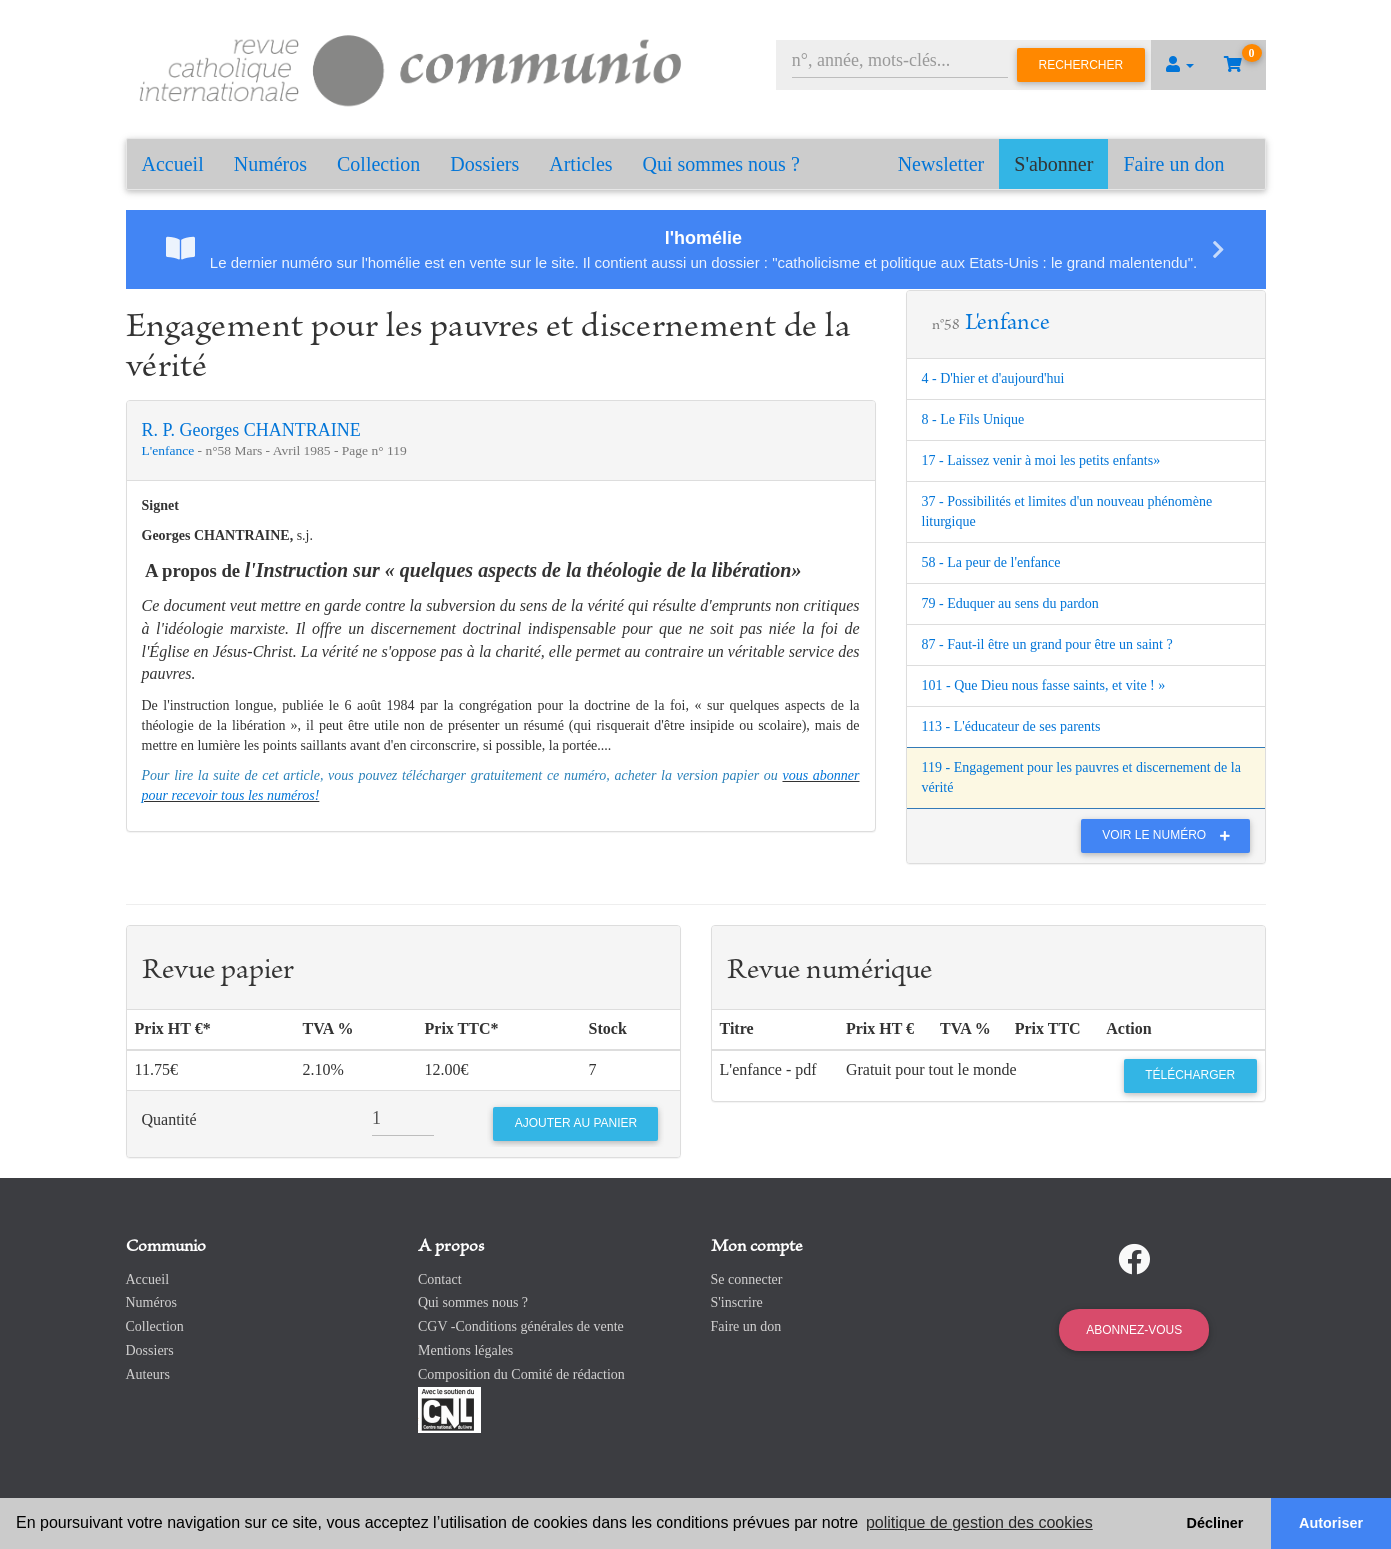 The image size is (1391, 1549). I want to click on Abonnez-vous, so click(1134, 1330).